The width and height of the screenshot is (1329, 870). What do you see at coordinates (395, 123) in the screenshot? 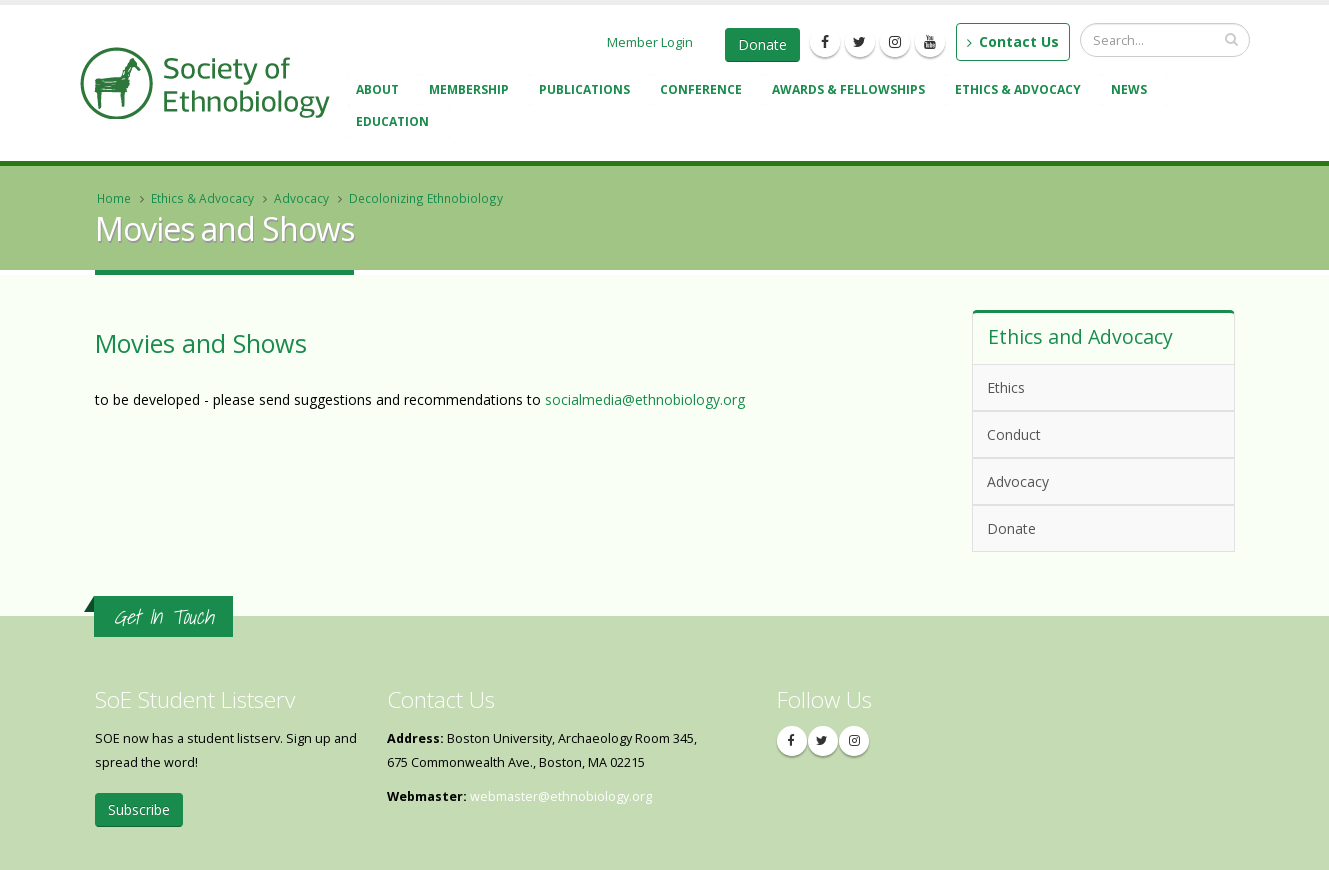
I see `Education` at bounding box center [395, 123].